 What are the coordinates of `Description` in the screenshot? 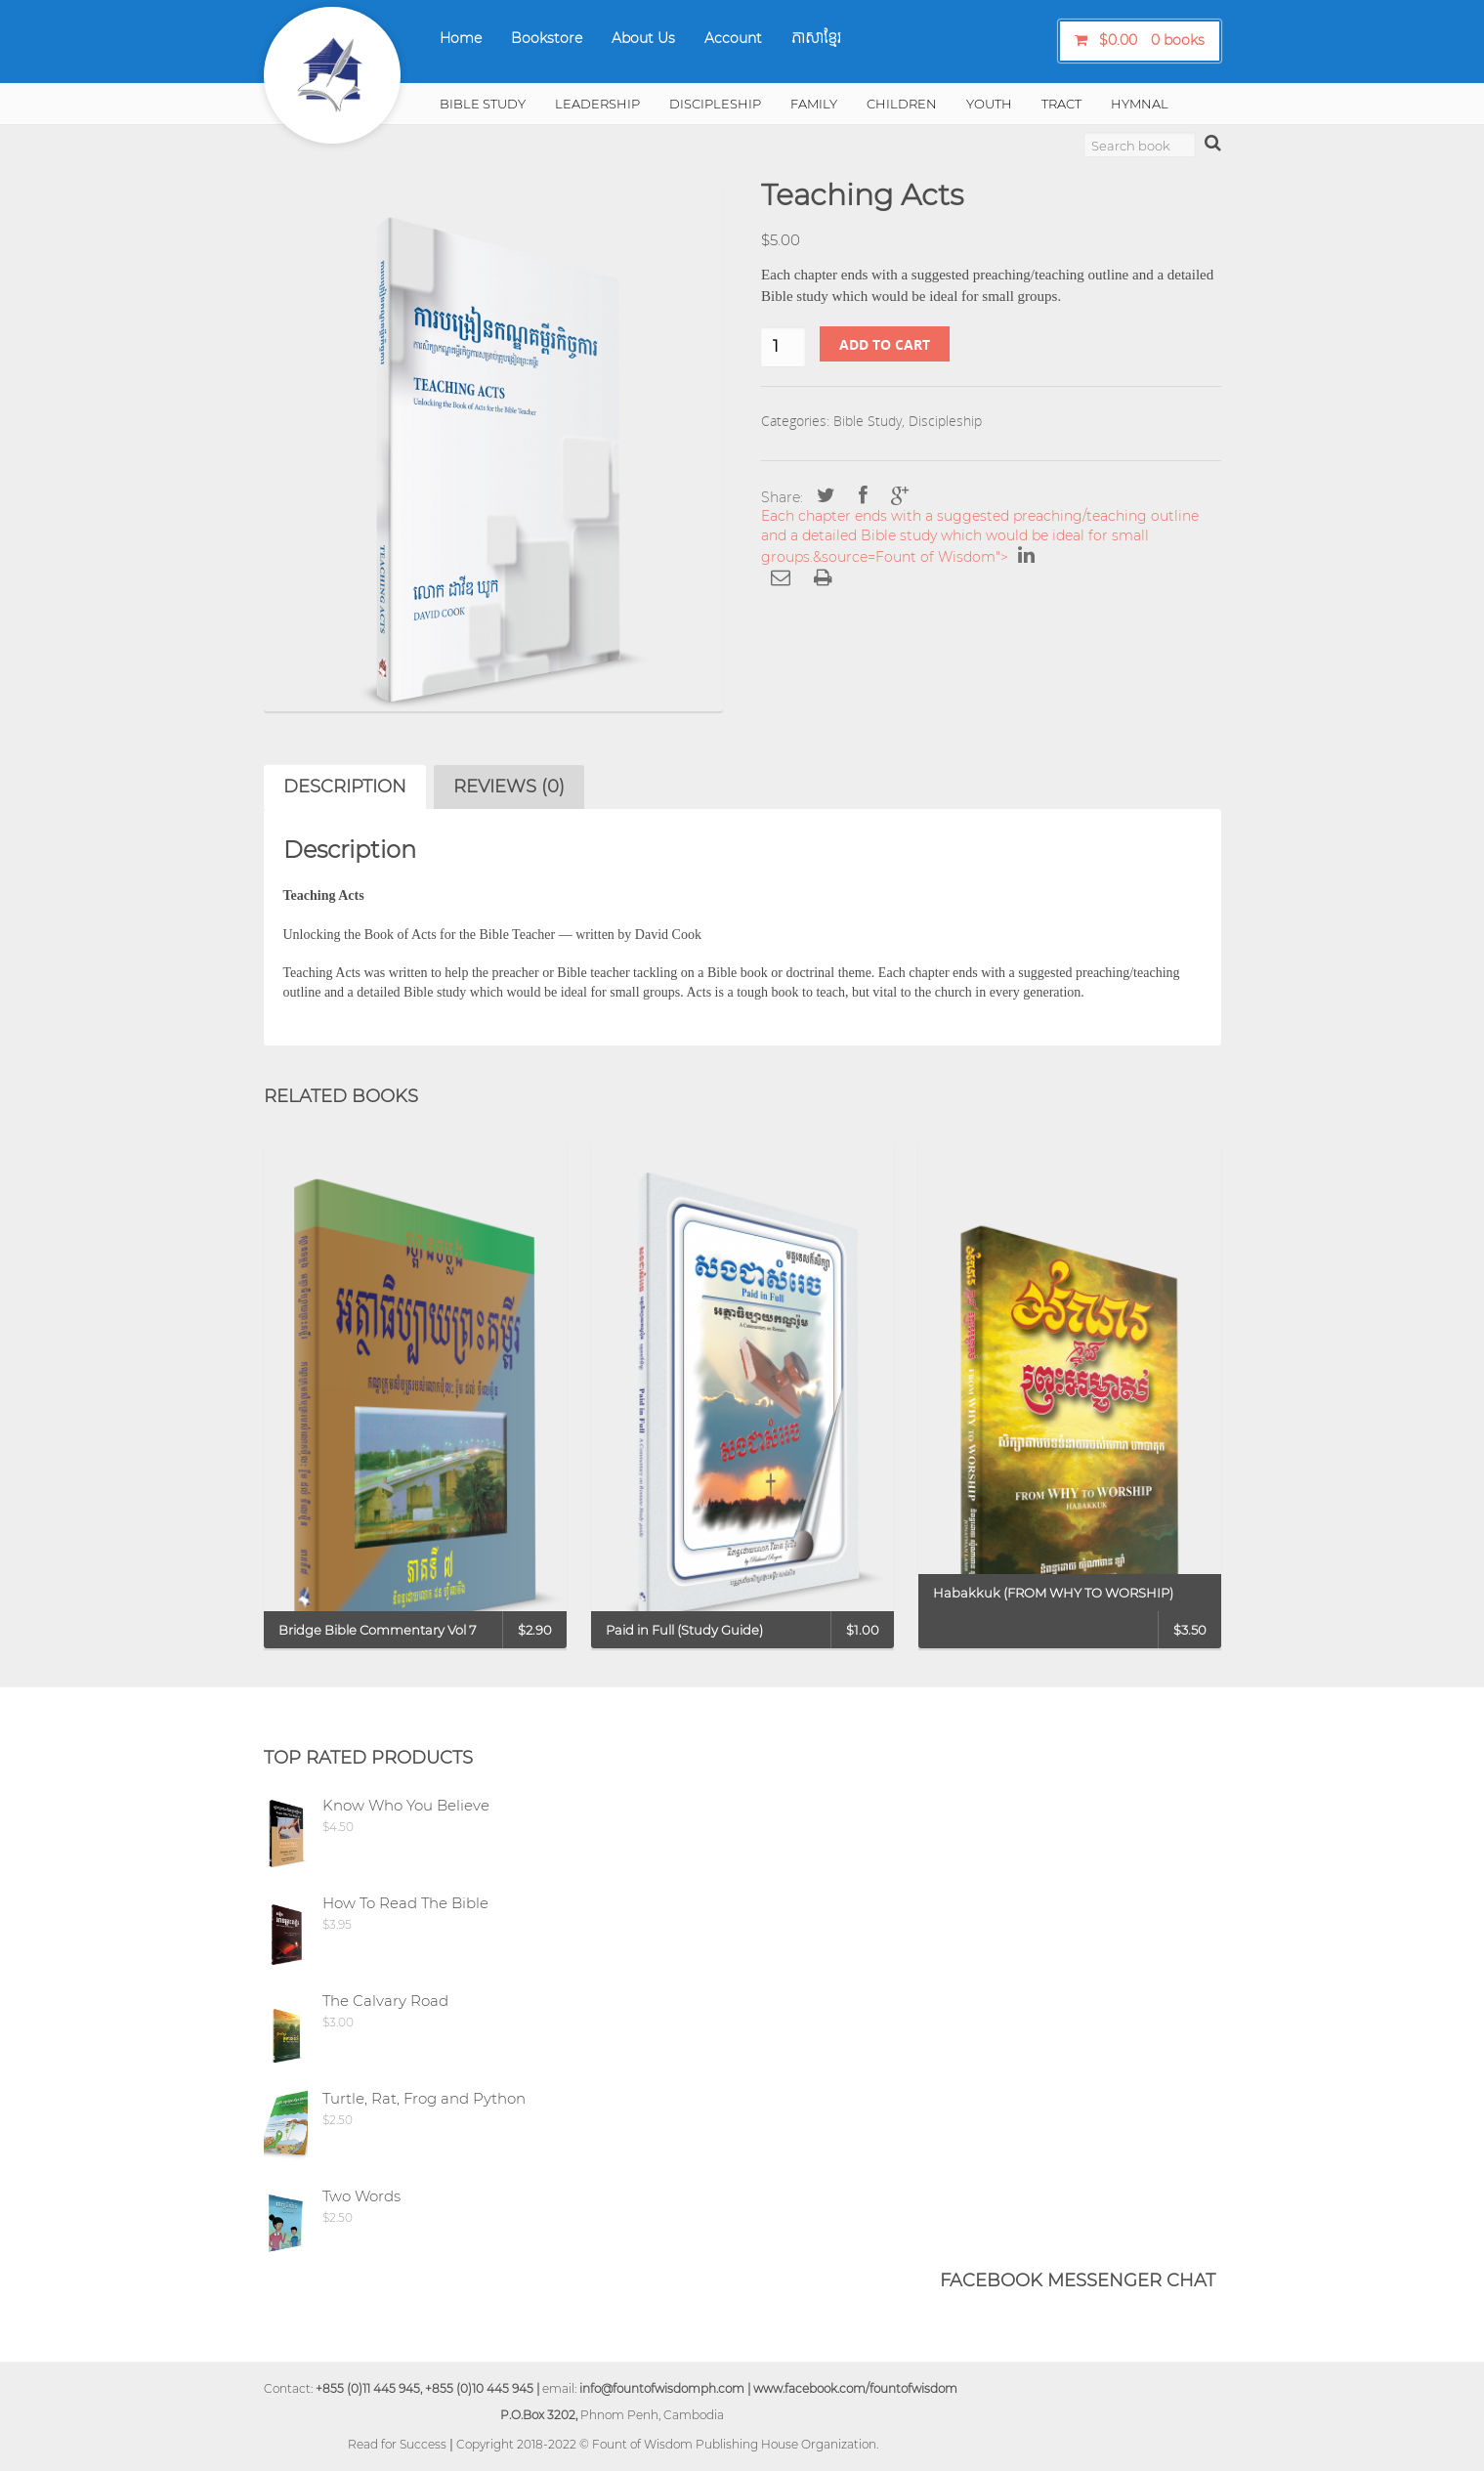 It's located at (344, 786).